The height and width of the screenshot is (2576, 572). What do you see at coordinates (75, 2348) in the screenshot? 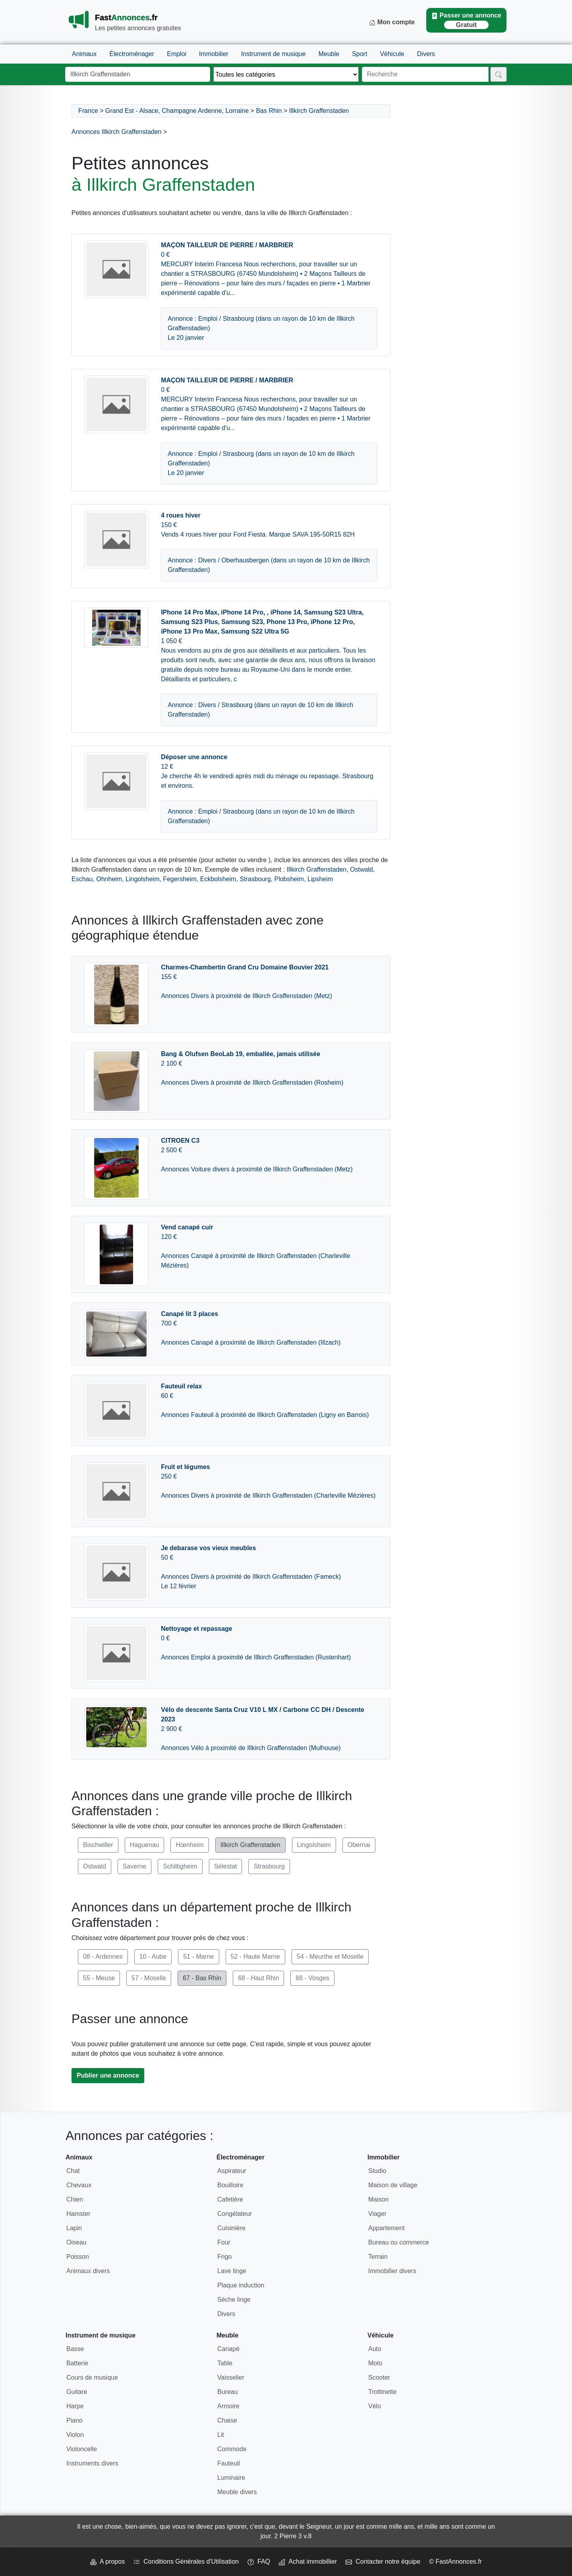
I see `Basse` at bounding box center [75, 2348].